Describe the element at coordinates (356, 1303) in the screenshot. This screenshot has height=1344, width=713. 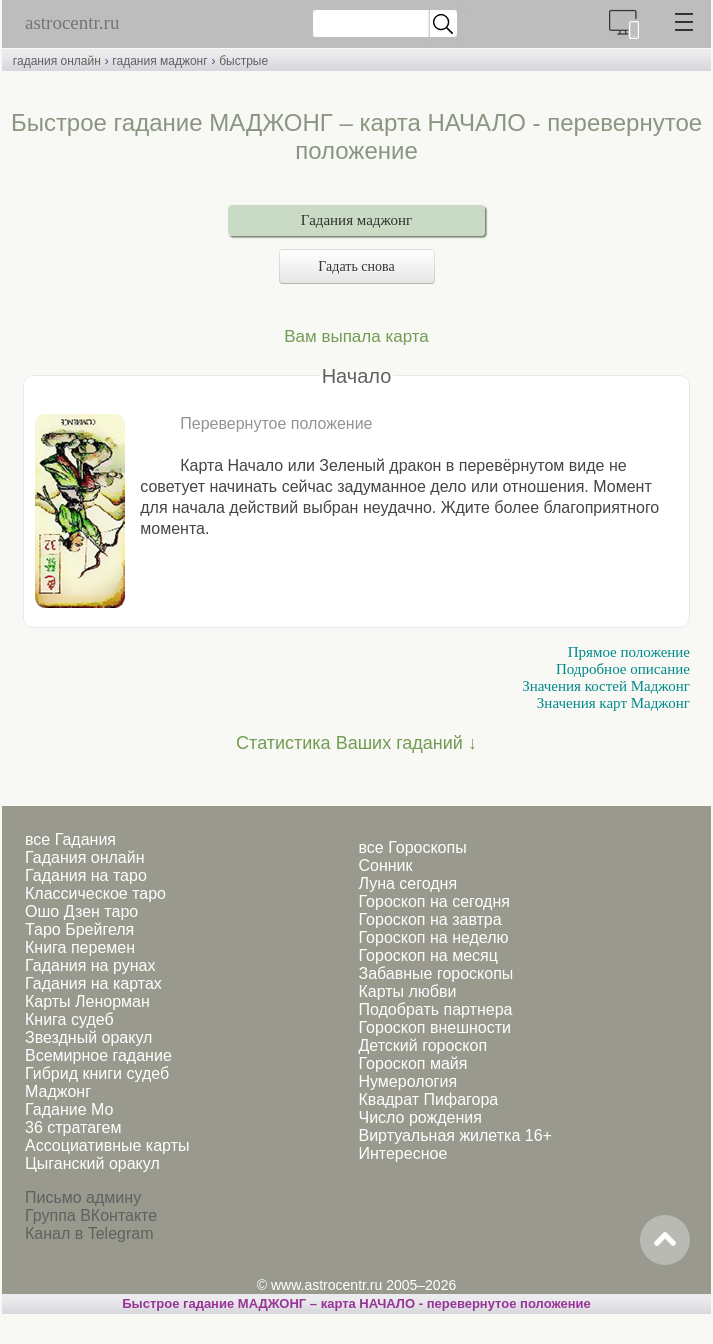
I see `Быстрое гадание МАДЖОНГ – карта НАЧАЛО - перевернутое положение` at that location.